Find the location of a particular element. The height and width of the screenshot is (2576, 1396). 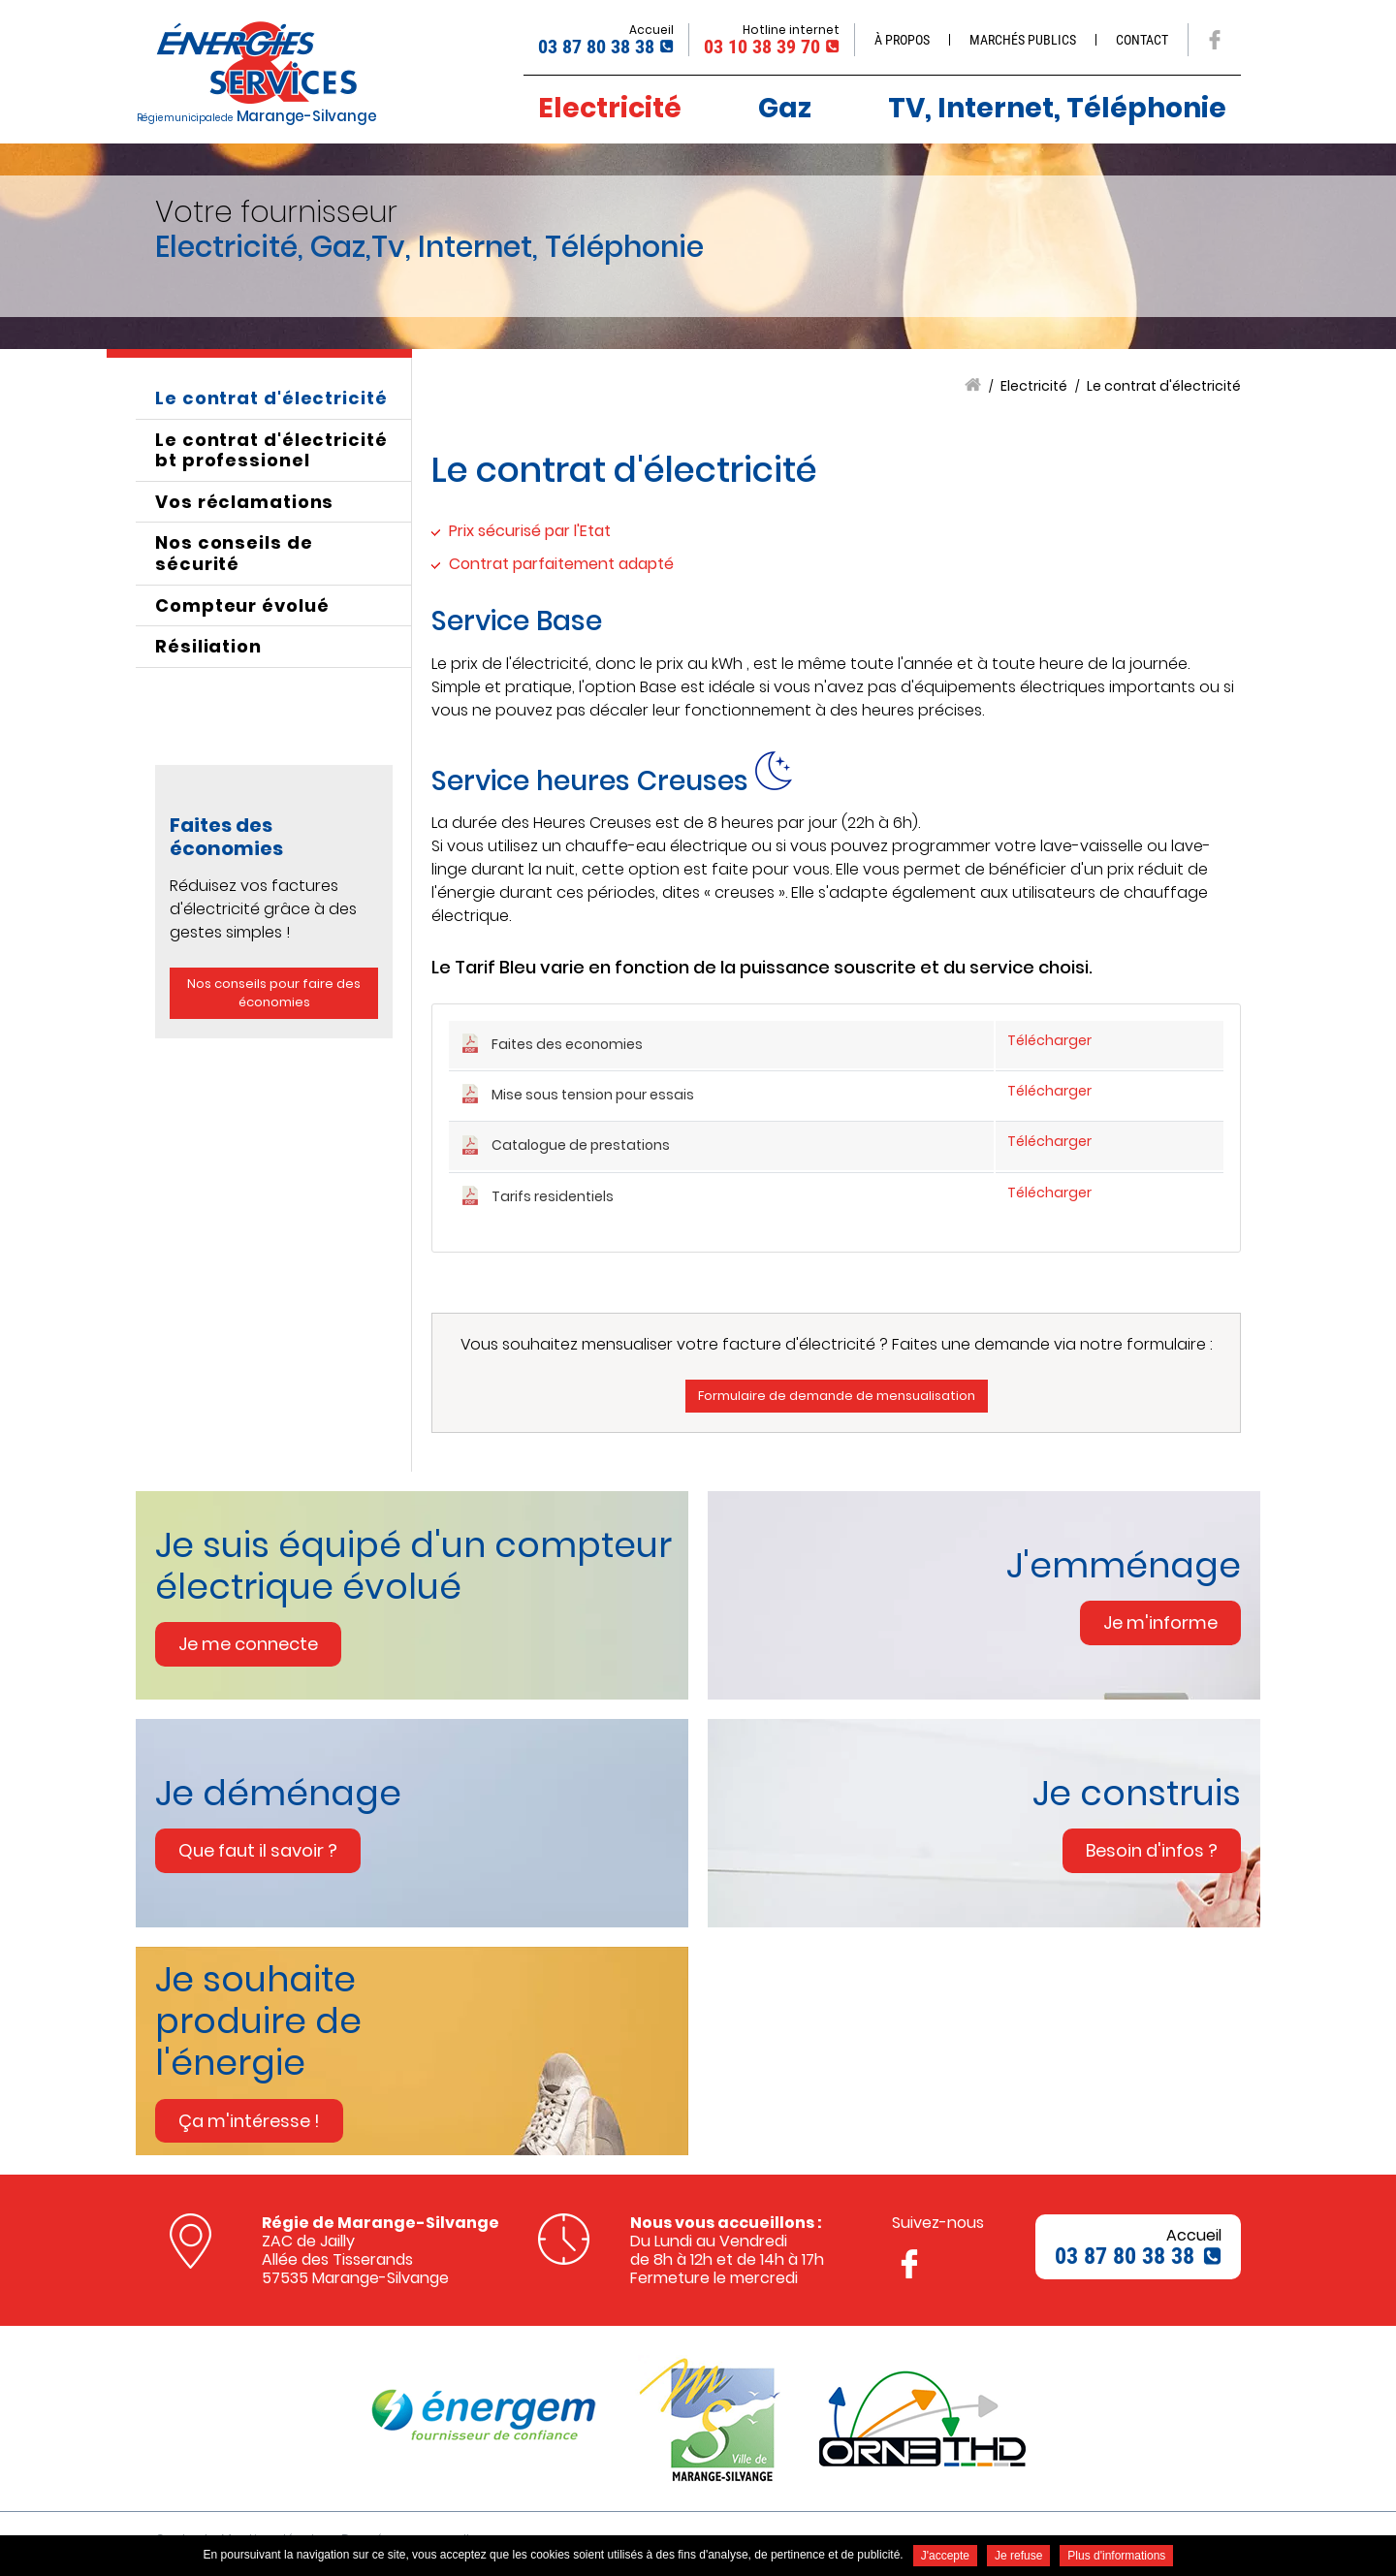

J'accepte is located at coordinates (945, 2555).